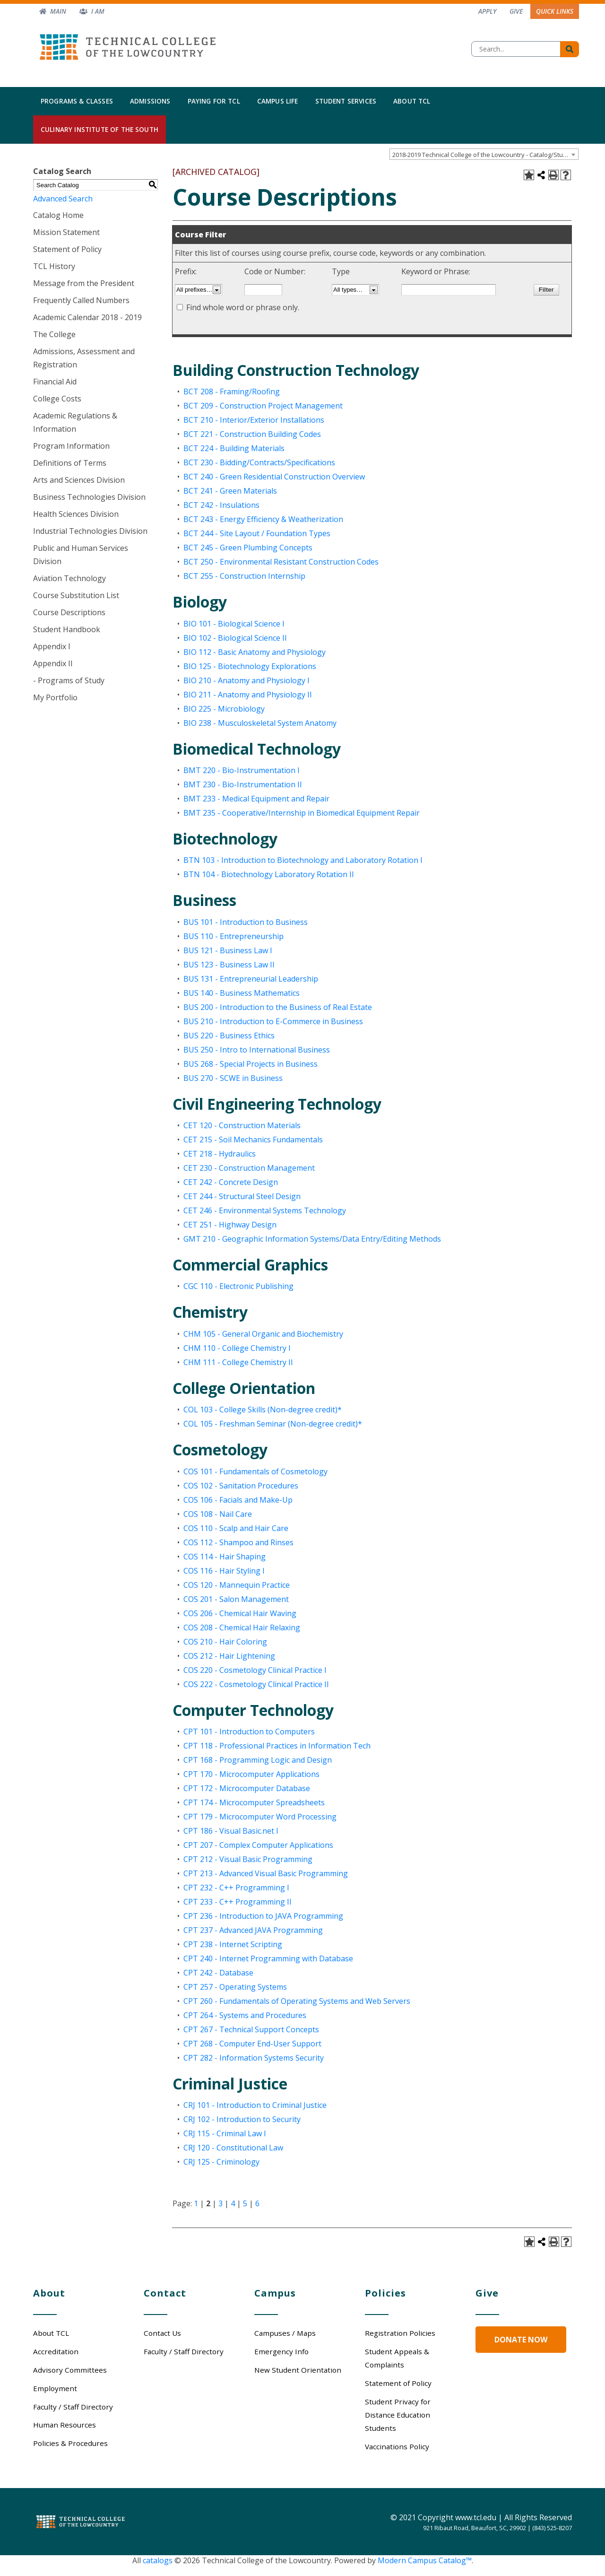 Image resolution: width=605 pixels, height=2576 pixels. What do you see at coordinates (158, 2560) in the screenshot?
I see `catalogs` at bounding box center [158, 2560].